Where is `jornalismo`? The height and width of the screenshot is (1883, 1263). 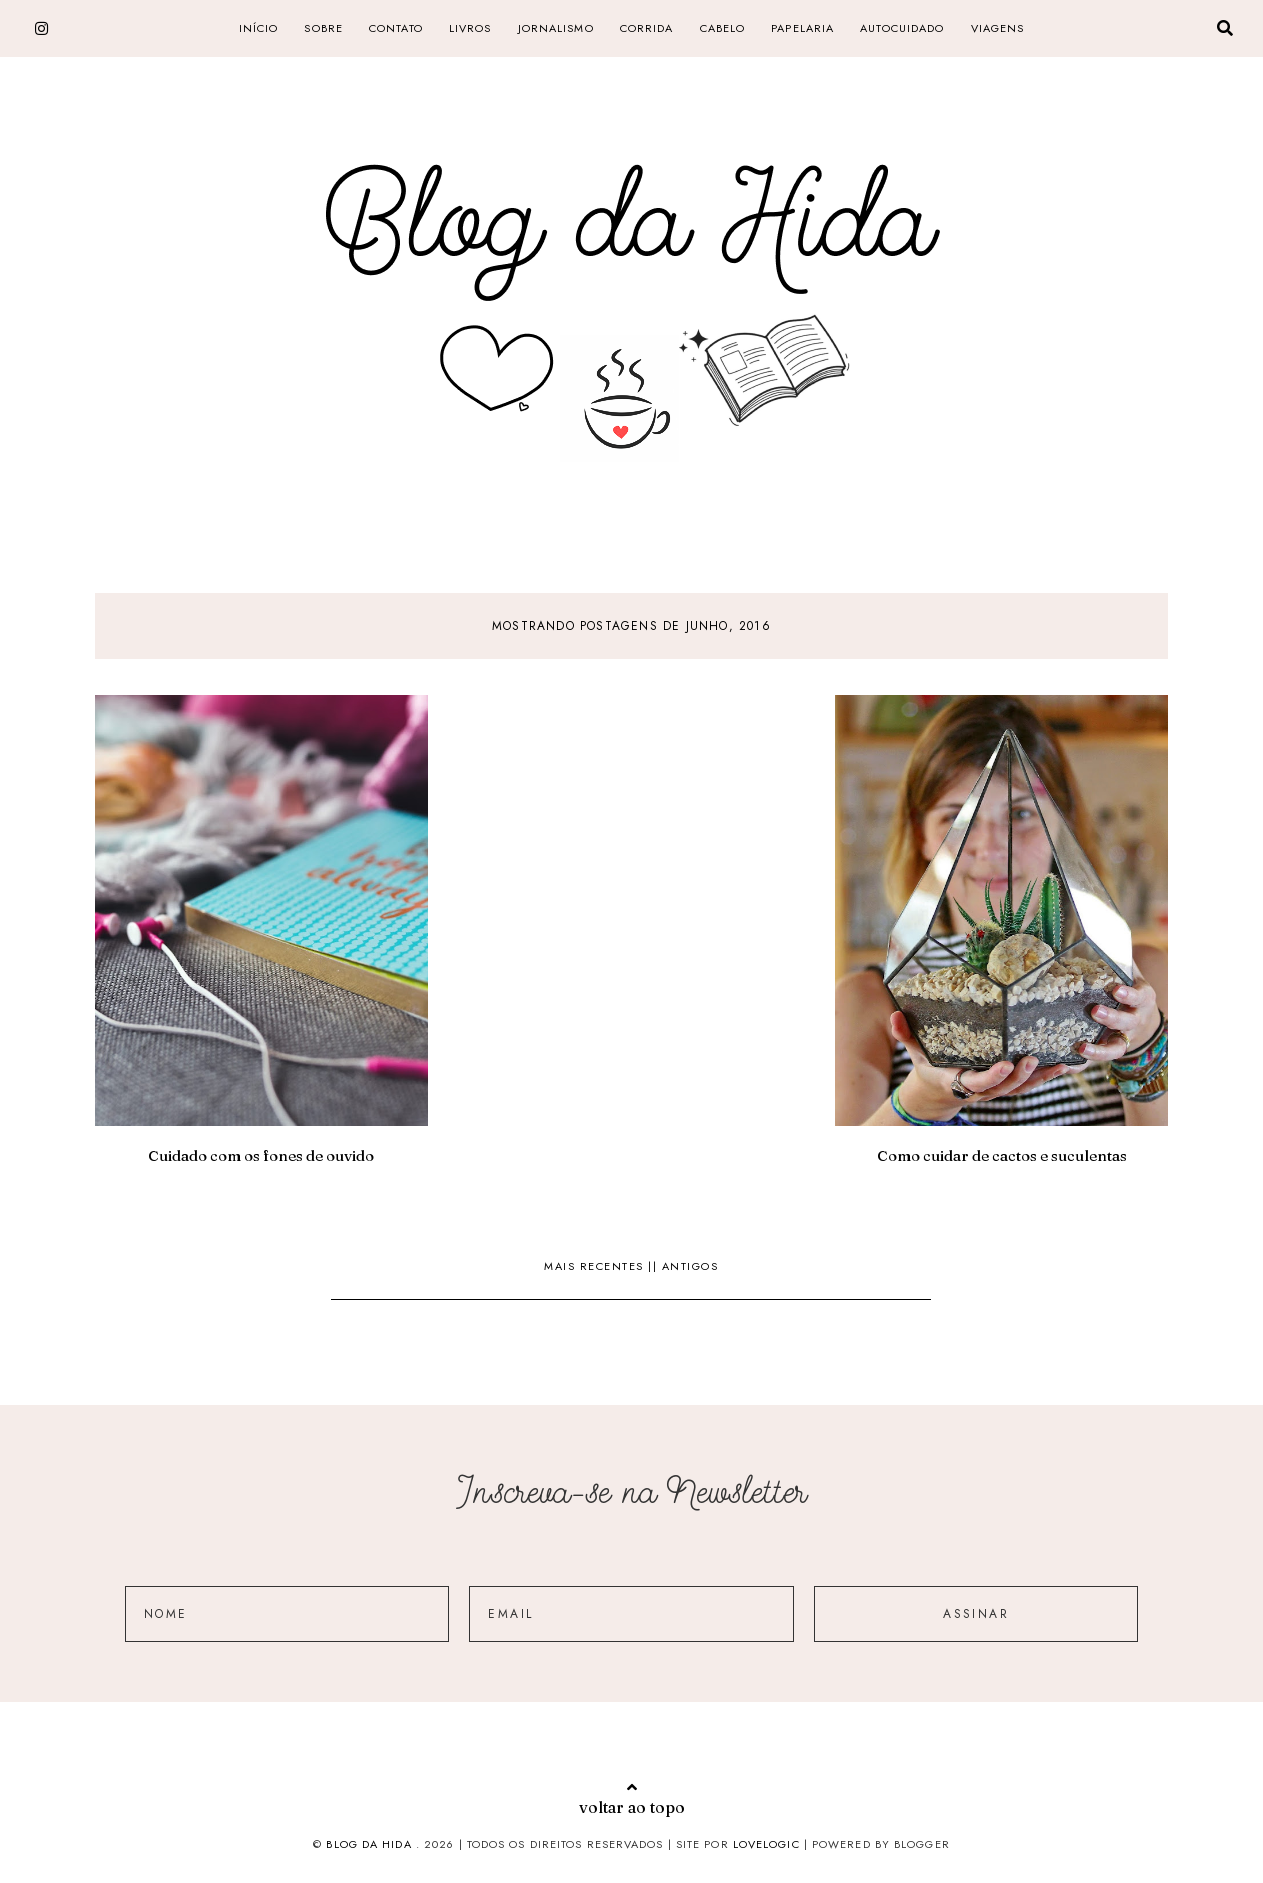
jornalismo is located at coordinates (556, 28).